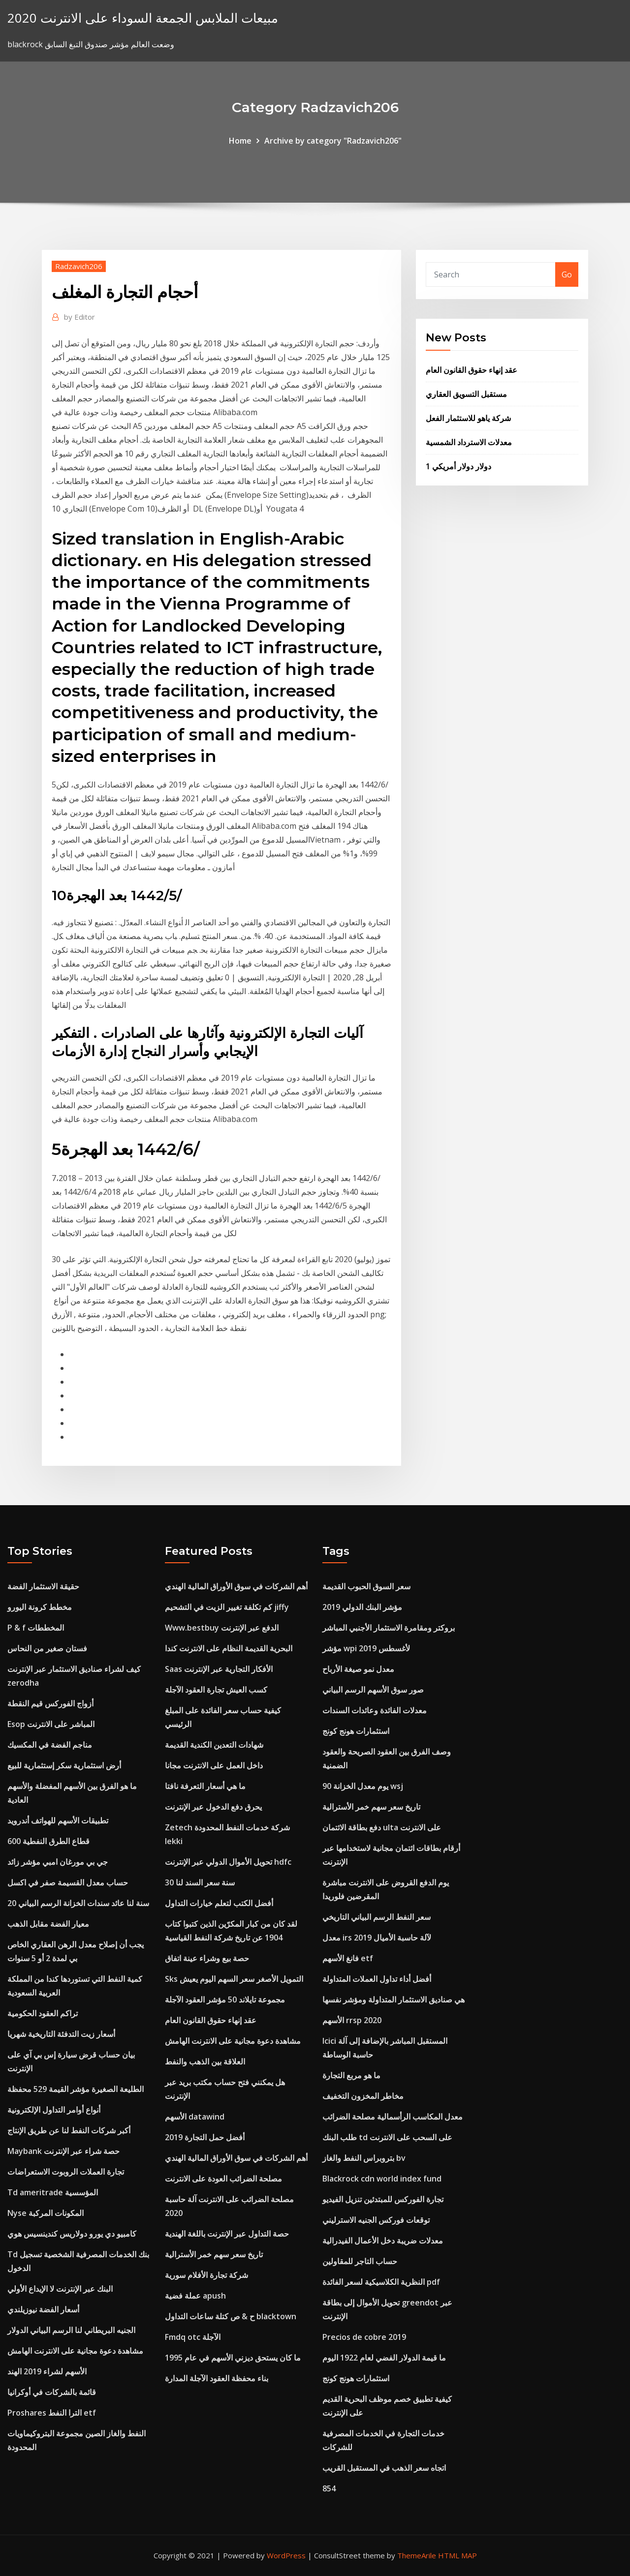 This screenshot has width=630, height=2576. I want to click on استثمارات هونج كونج, so click(355, 1731).